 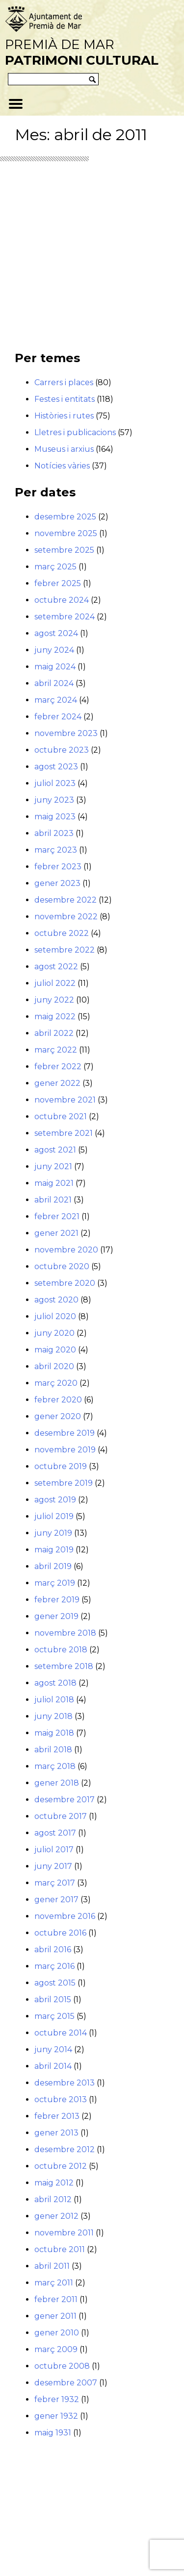 I want to click on juliol 2023, so click(x=55, y=783).